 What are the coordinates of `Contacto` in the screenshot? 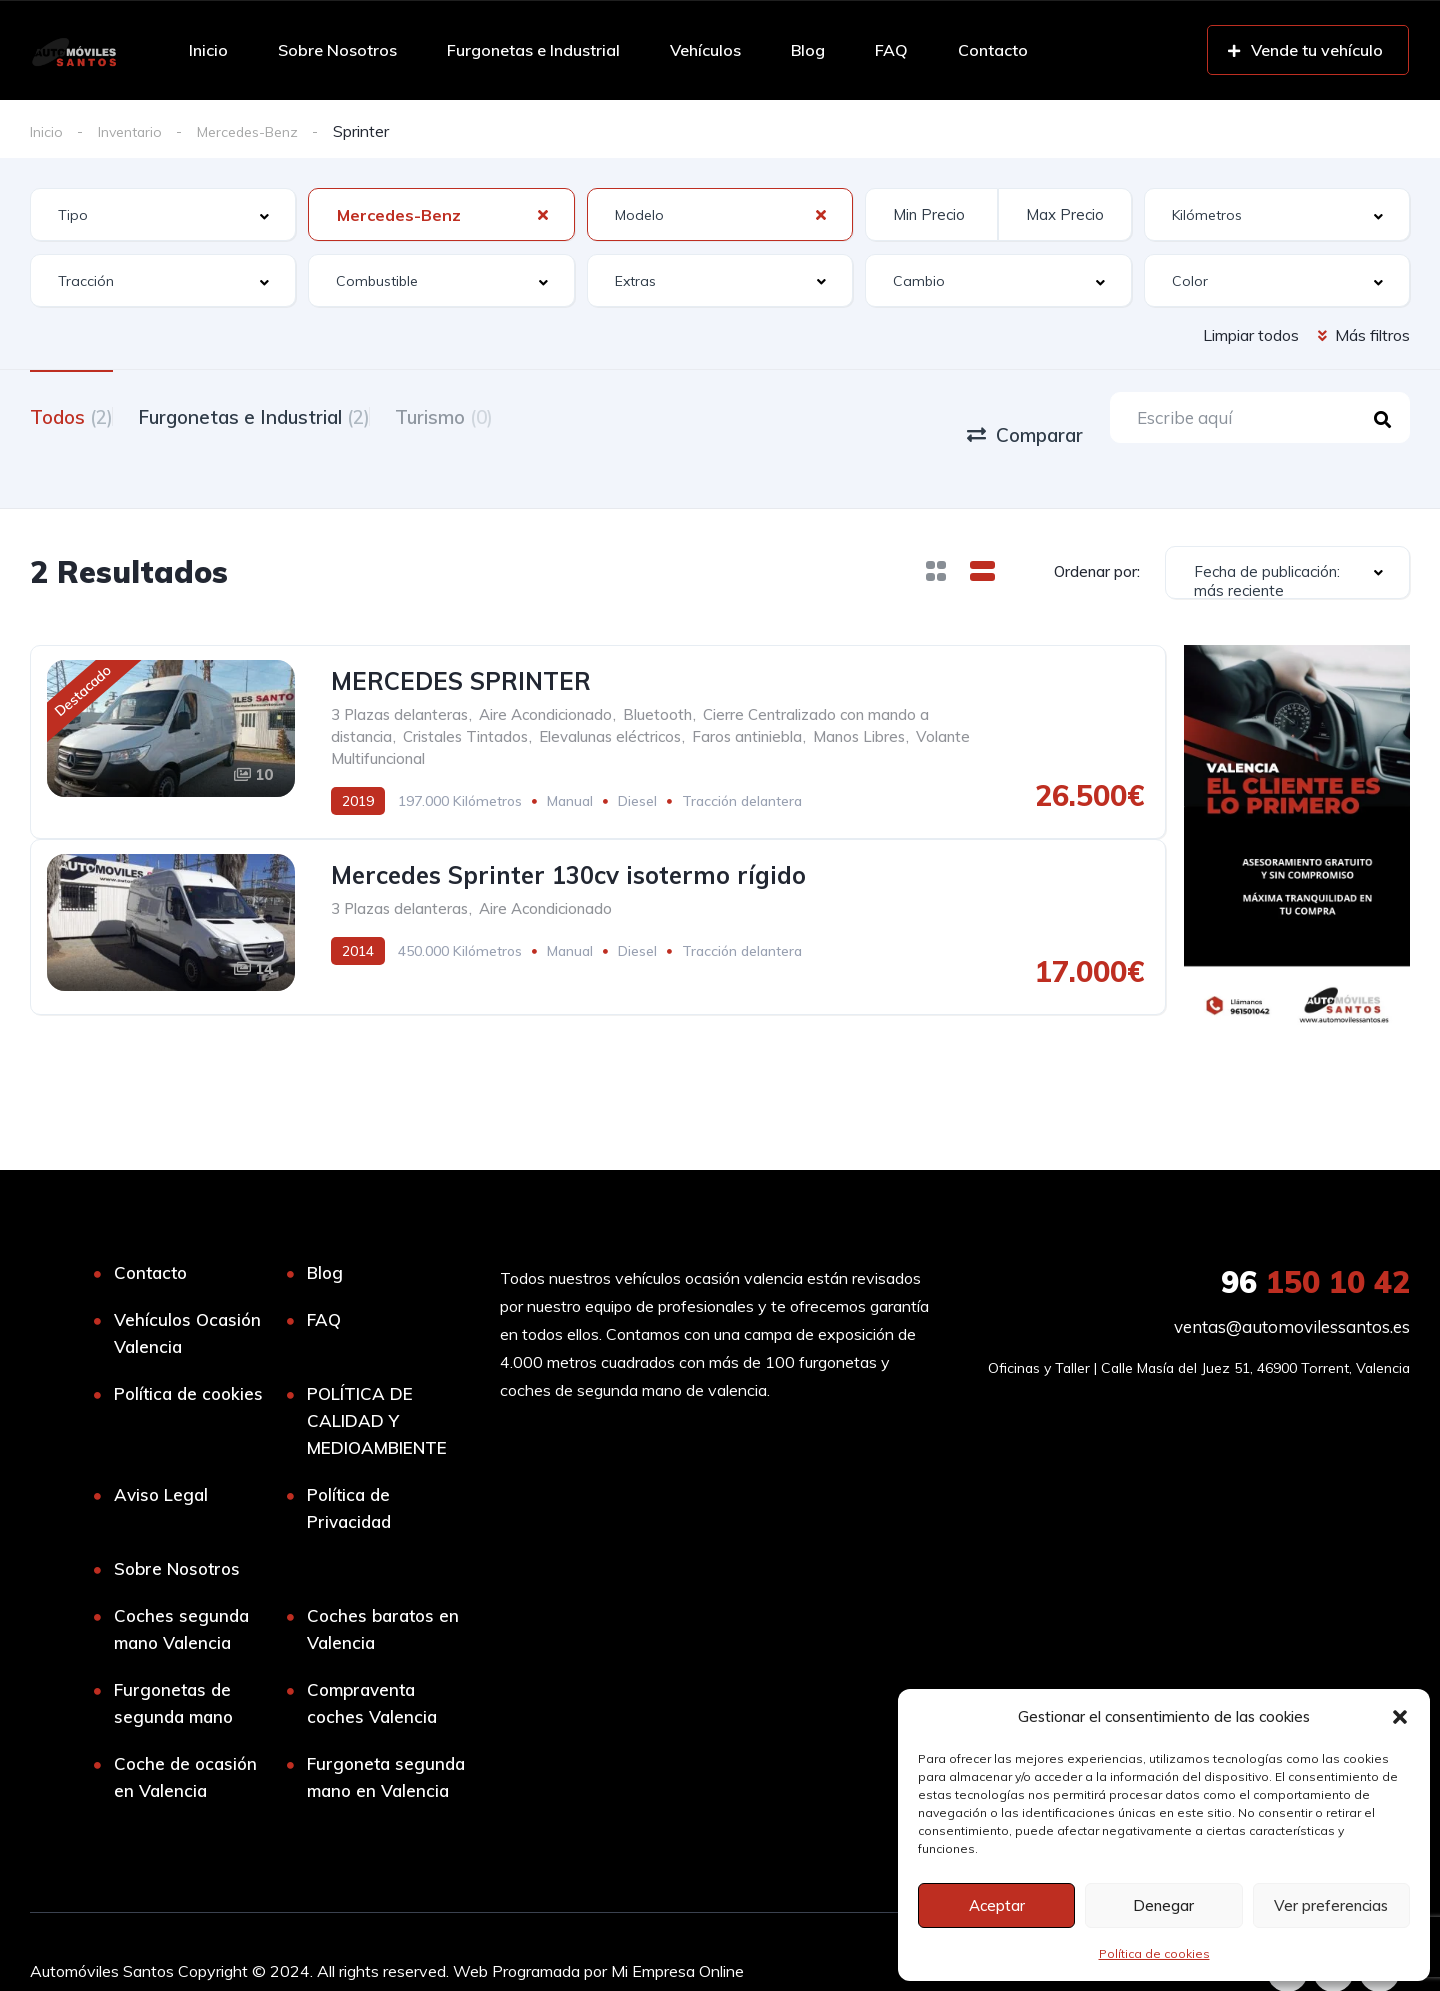 It's located at (993, 50).